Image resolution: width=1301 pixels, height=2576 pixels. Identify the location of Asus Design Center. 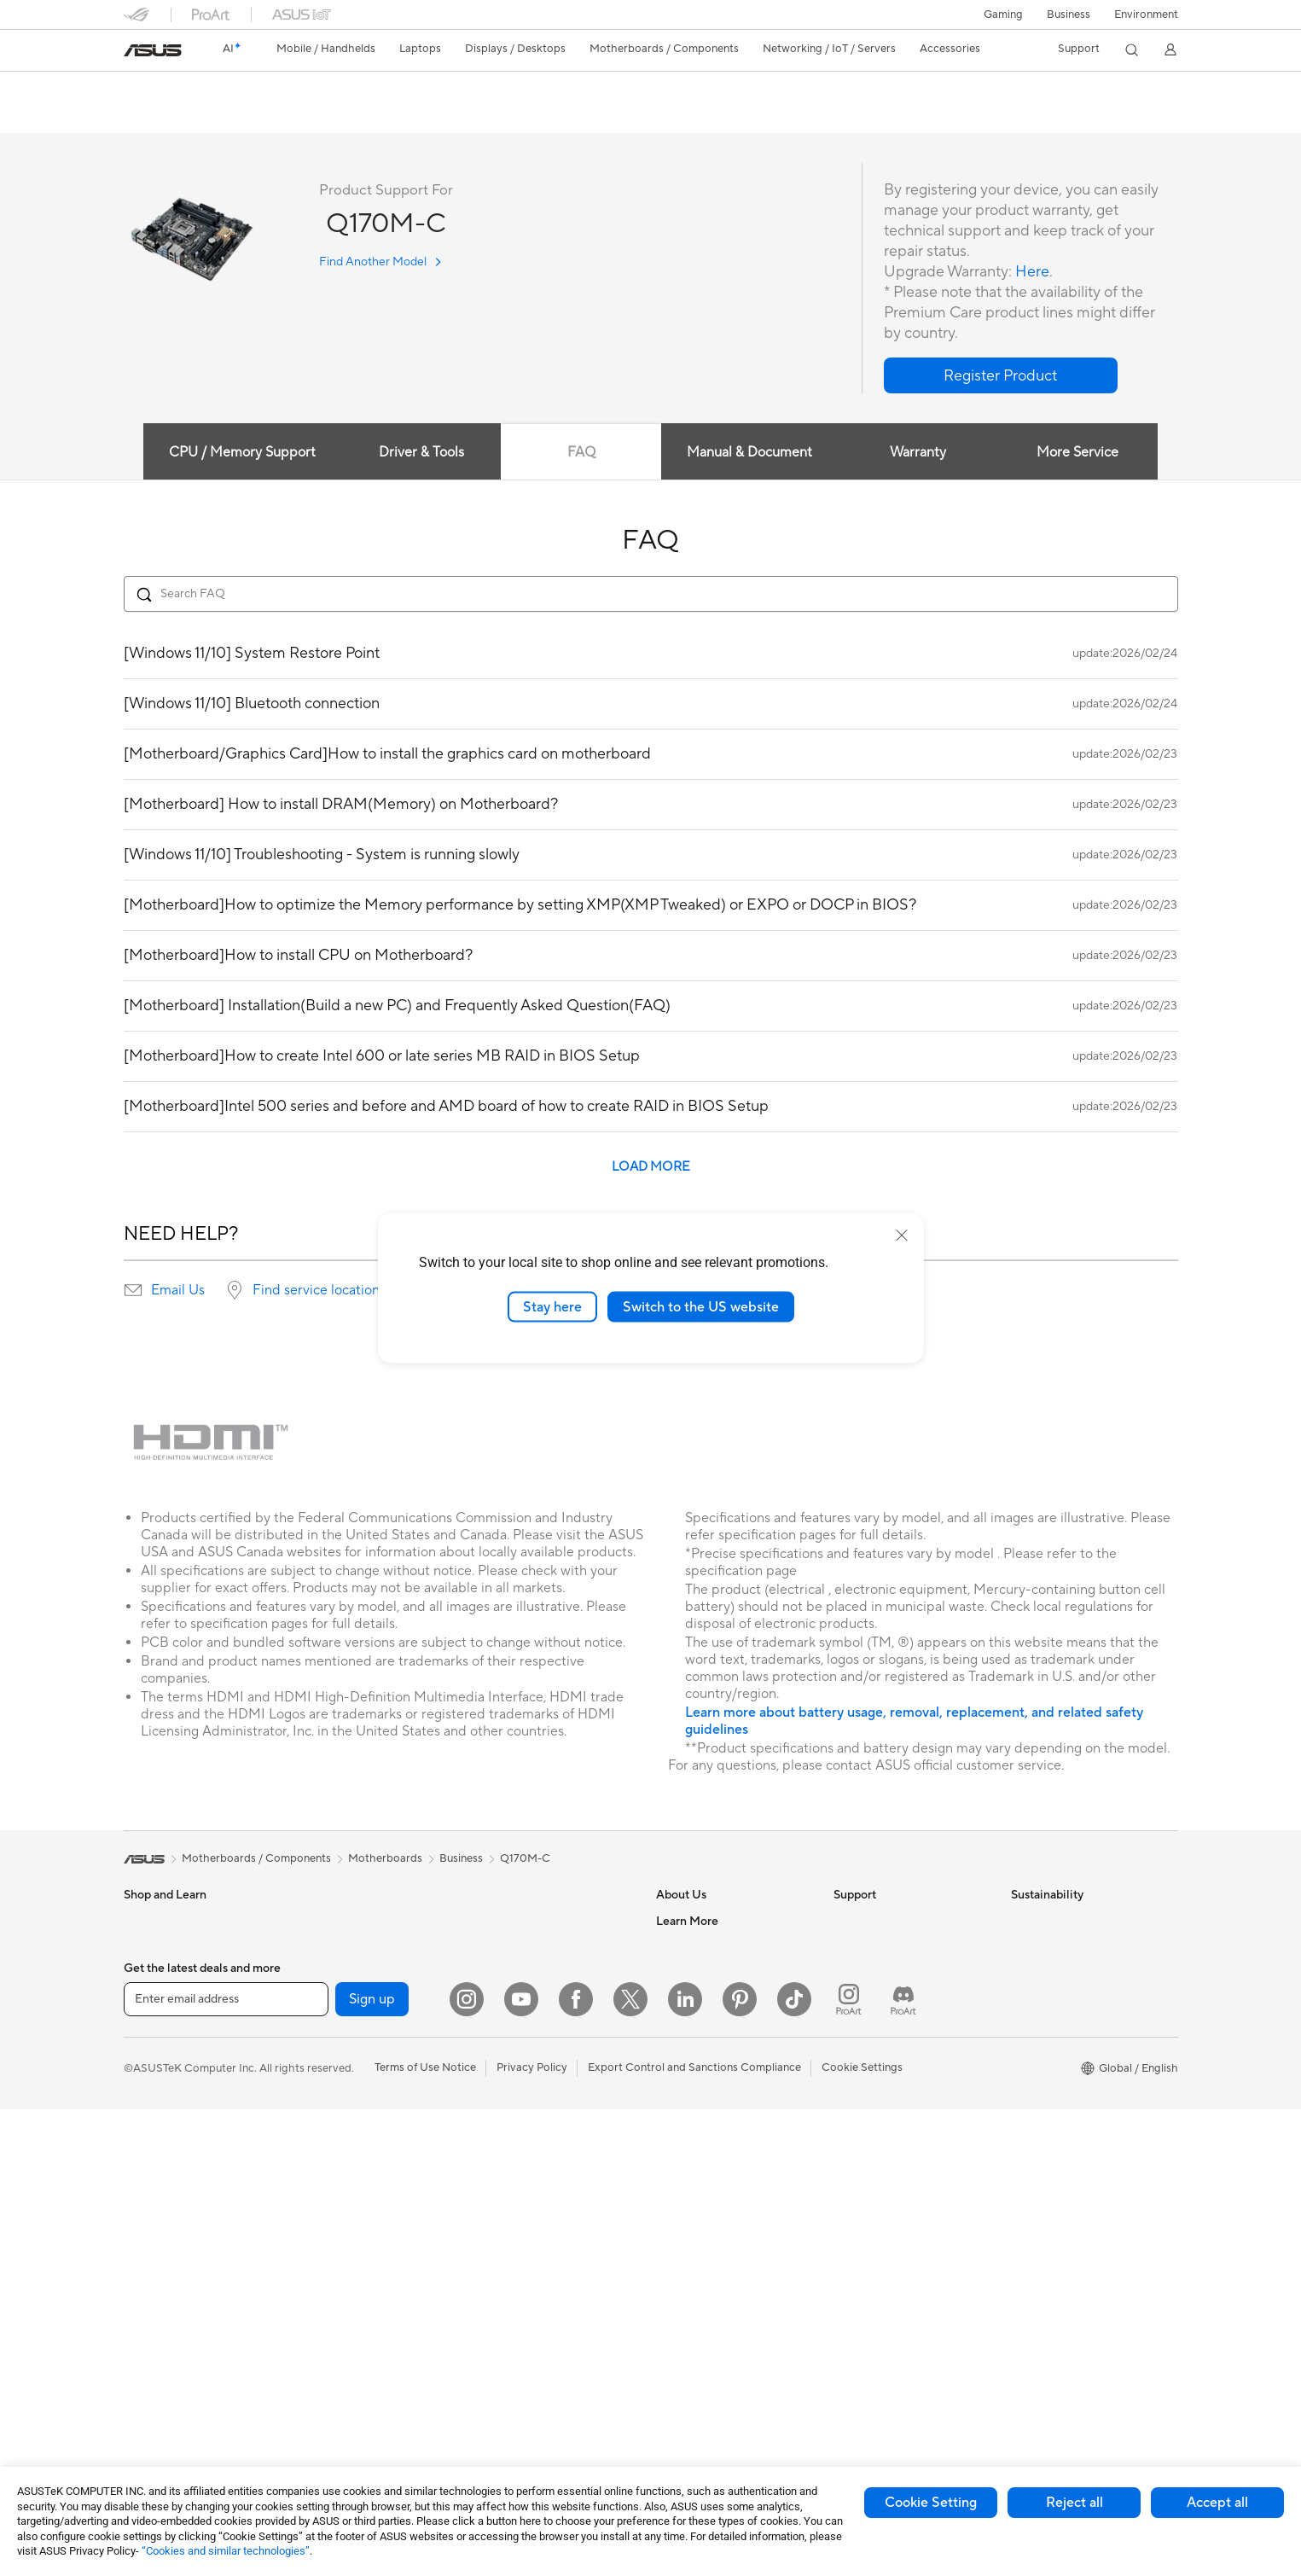
(705, 2204).